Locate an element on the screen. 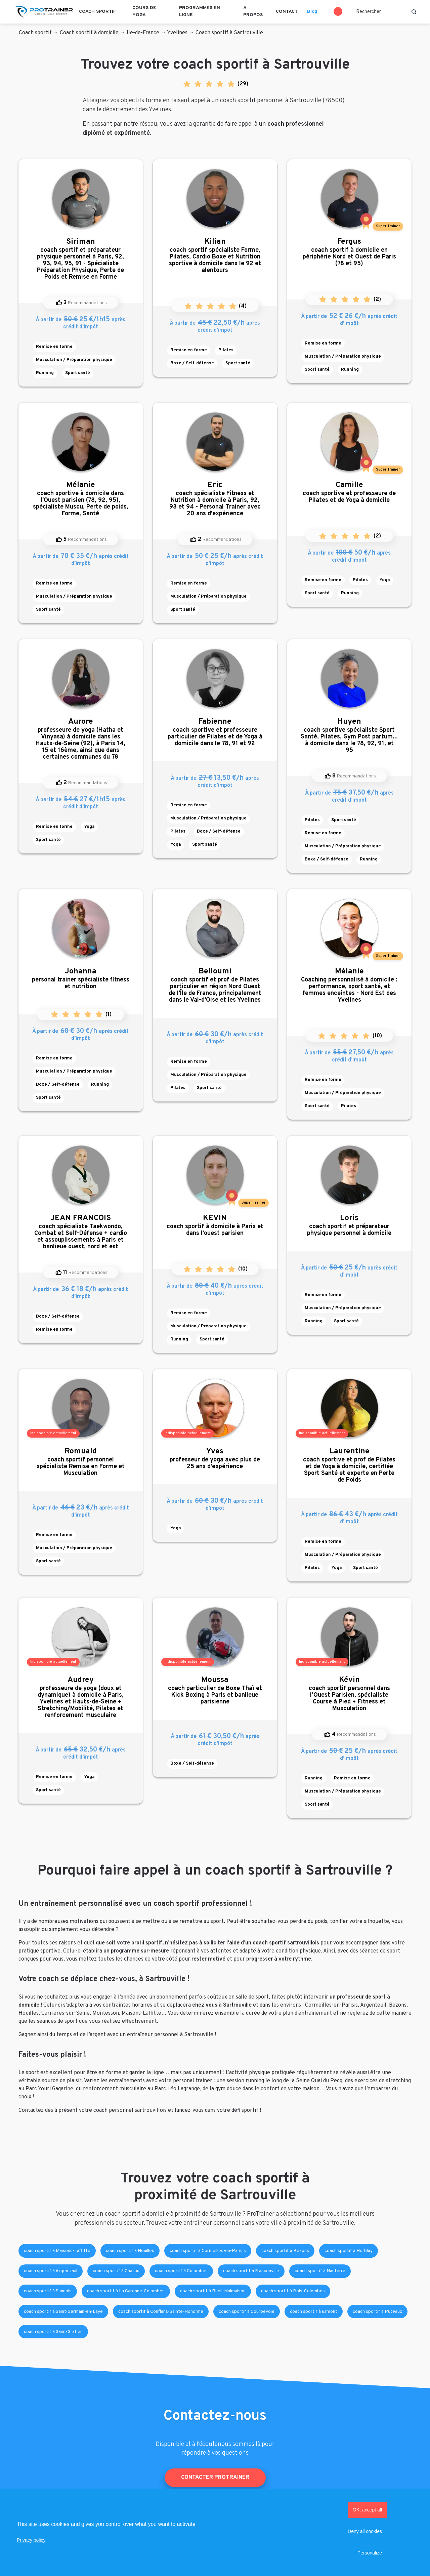 This screenshot has height=2576, width=430. coach sportif à Herblay is located at coordinates (349, 2251).